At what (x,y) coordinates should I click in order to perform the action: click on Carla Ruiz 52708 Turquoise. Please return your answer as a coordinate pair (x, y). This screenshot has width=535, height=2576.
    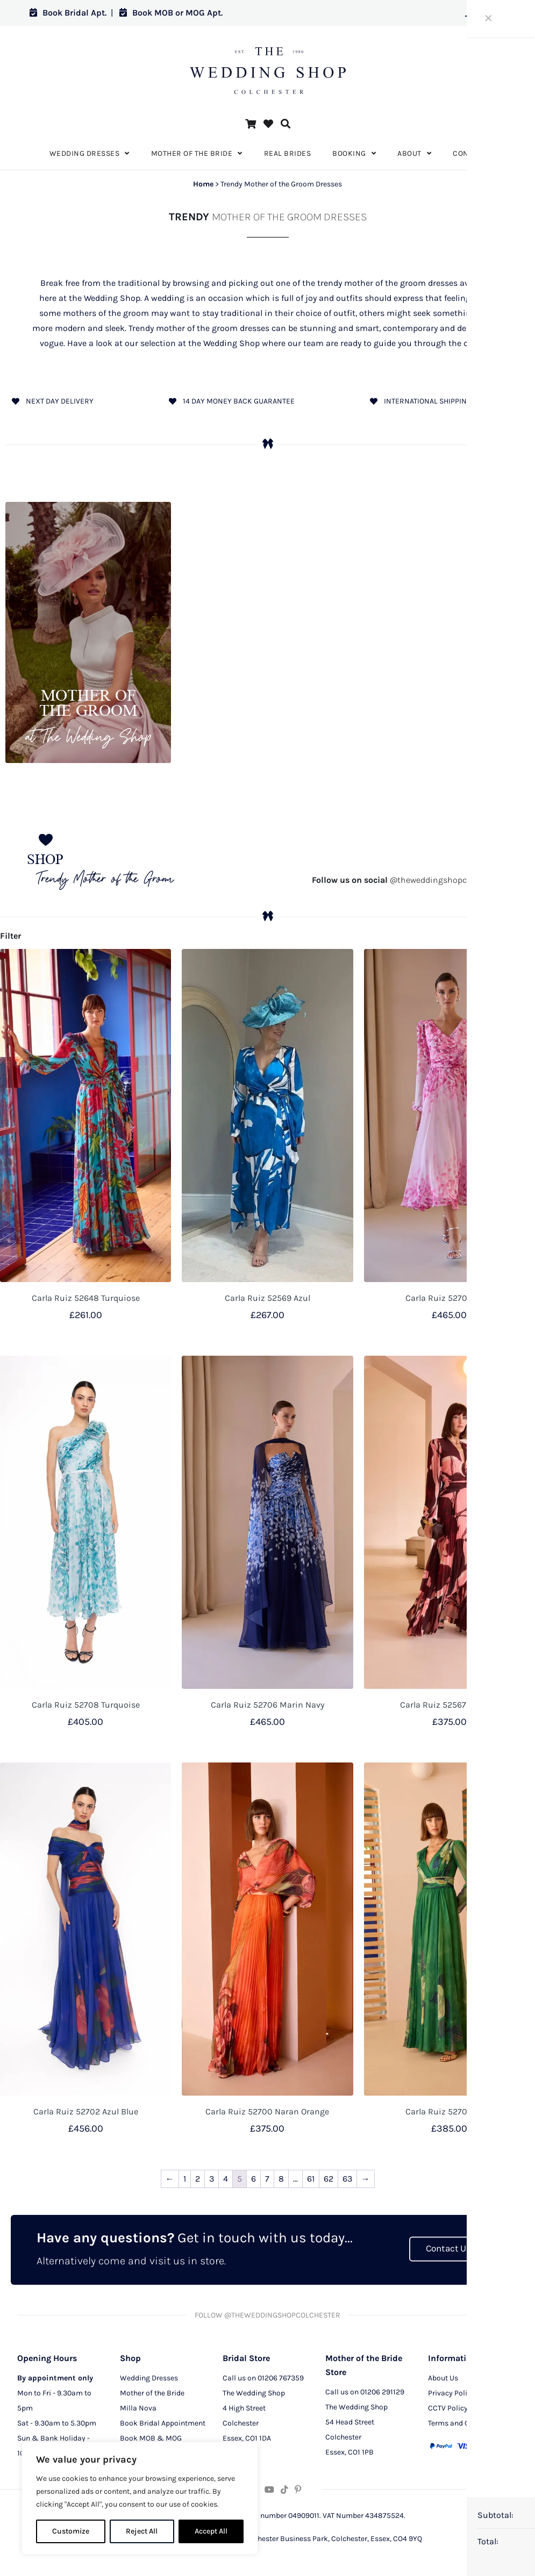
    Looking at the image, I should click on (86, 1705).